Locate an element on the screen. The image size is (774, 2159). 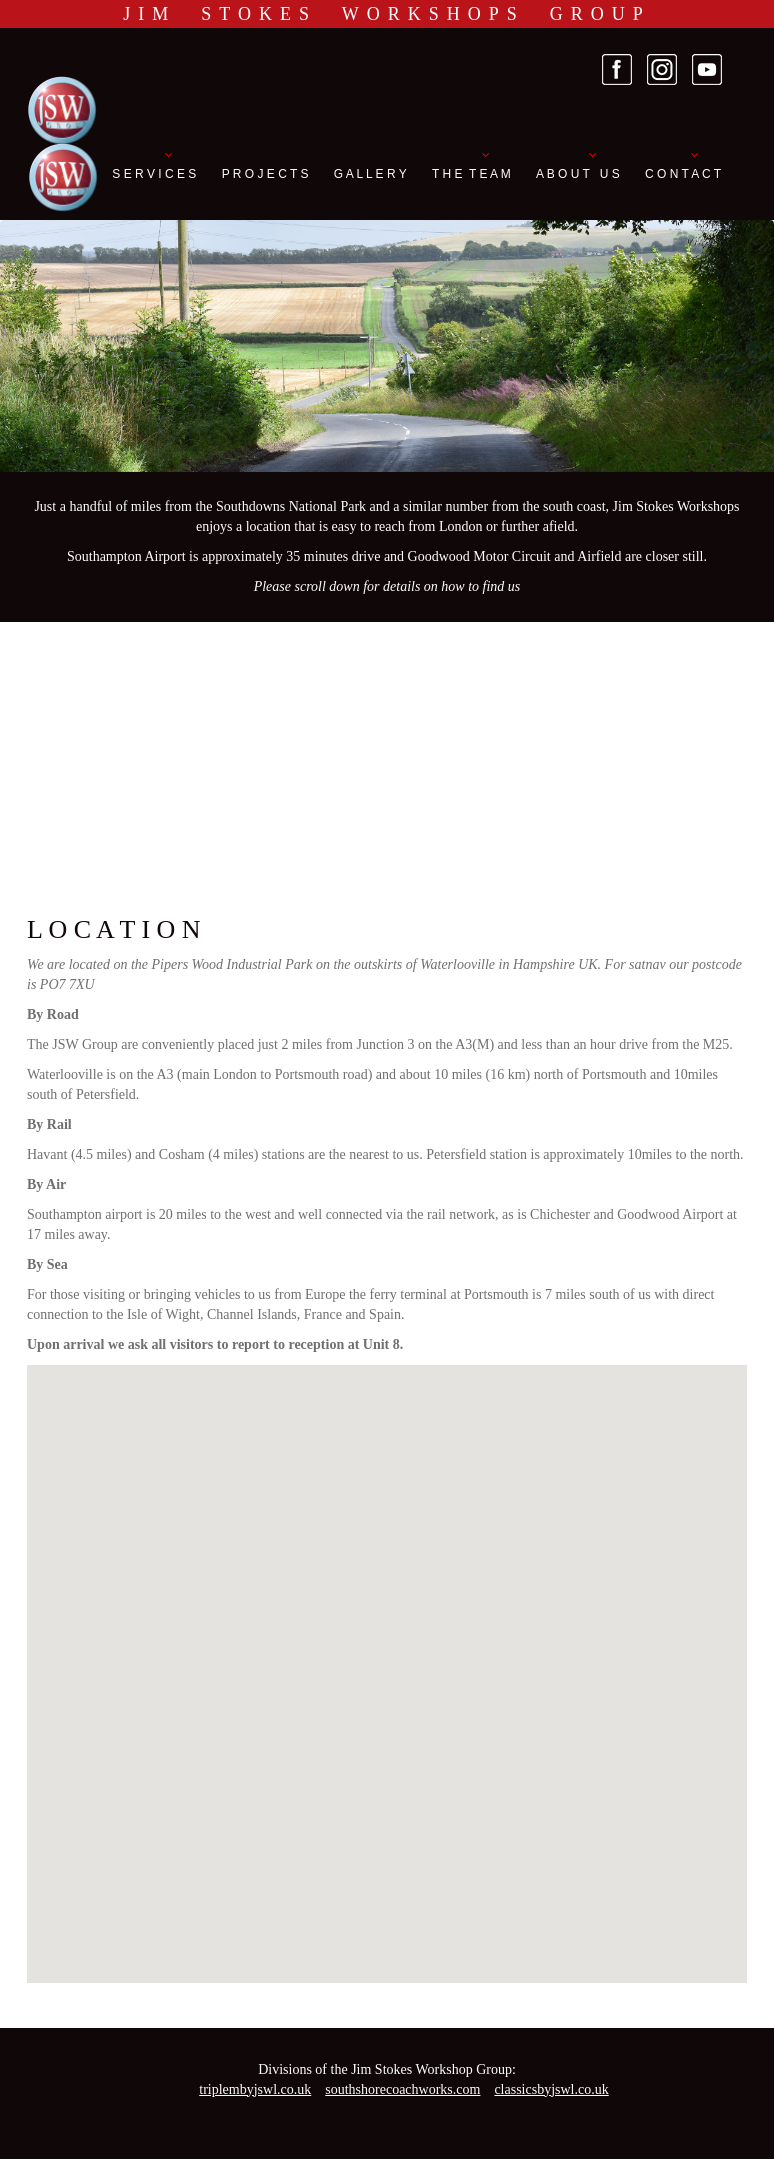
C O N T A C T is located at coordinates (683, 174).